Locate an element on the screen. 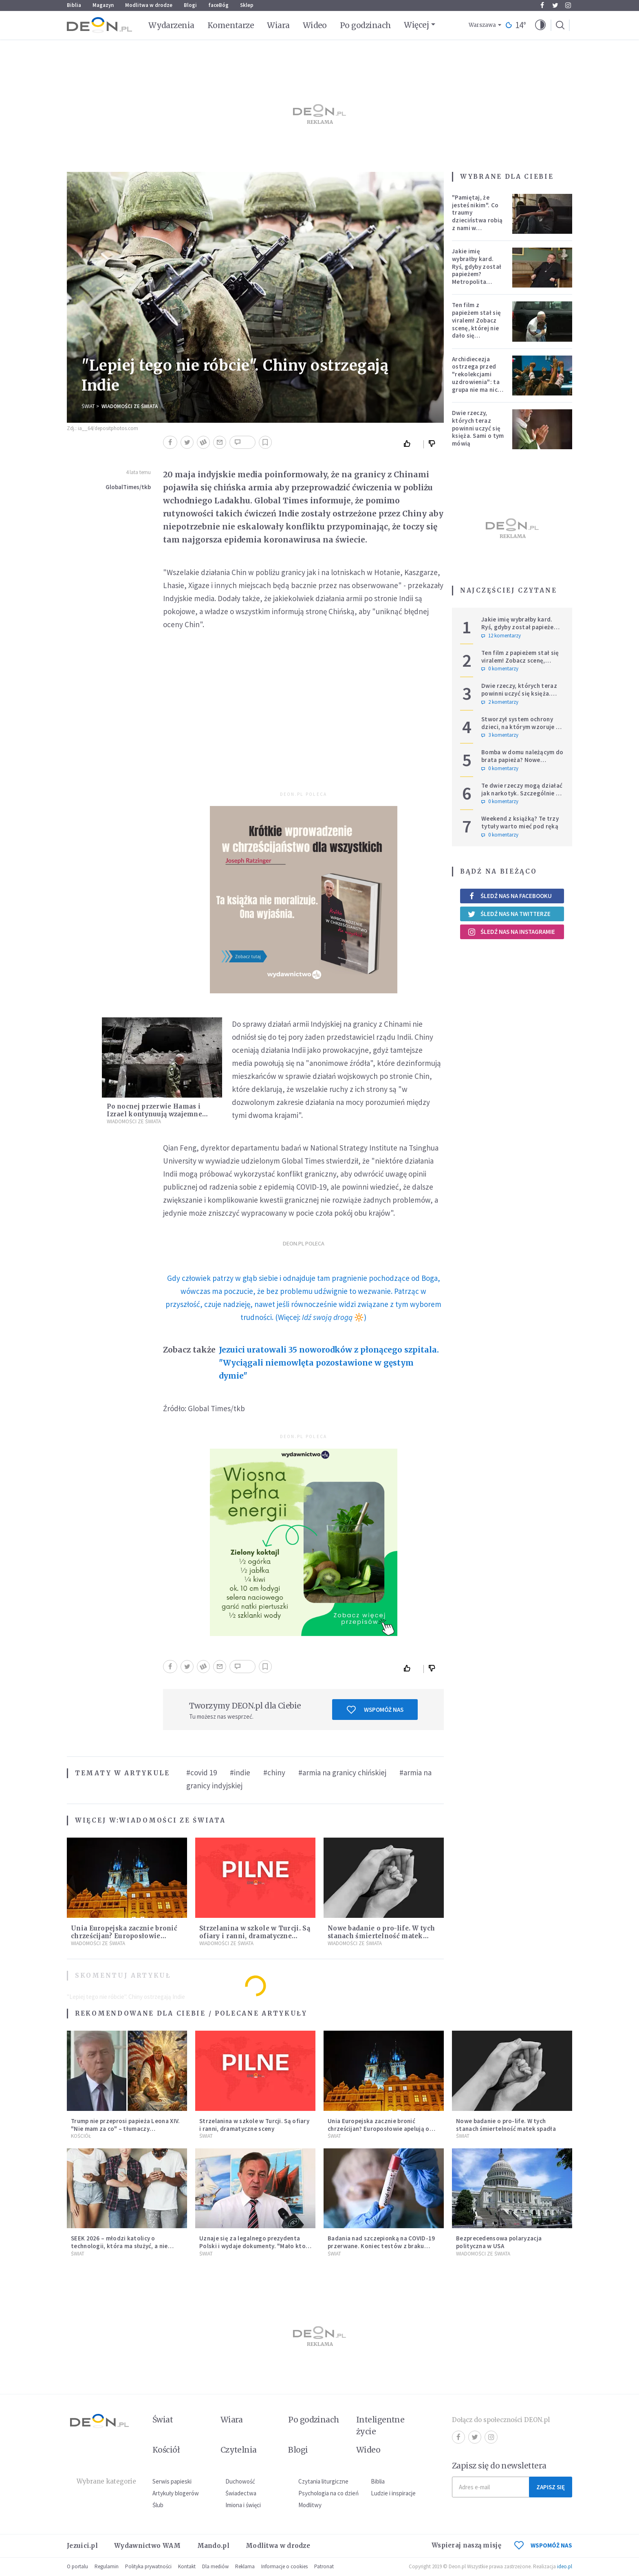  Jakie imię wybrałby kard. Ryś, gdyby został papieżem? Metropolita krakowski odpowiedział na trudne pytania is located at coordinates (476, 277).